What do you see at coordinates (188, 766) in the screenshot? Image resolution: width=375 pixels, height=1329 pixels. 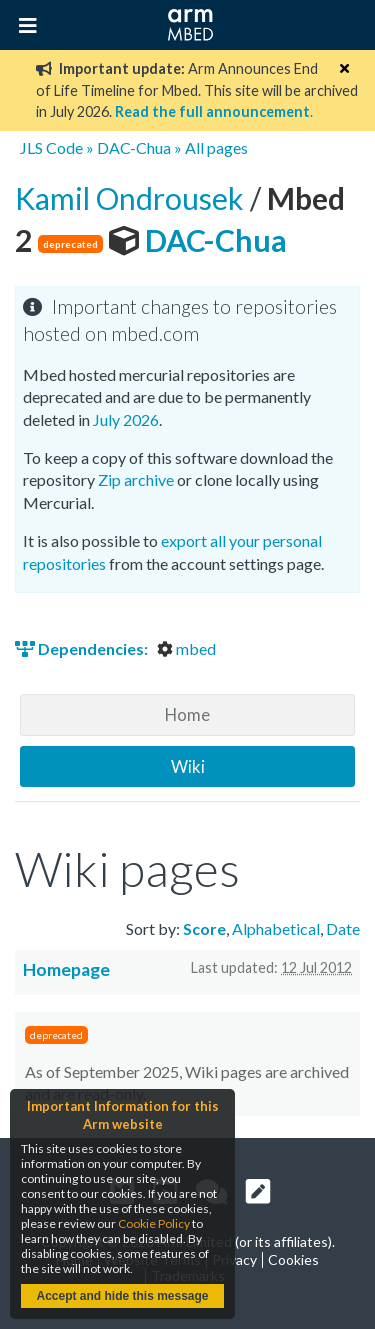 I see `Wiki` at bounding box center [188, 766].